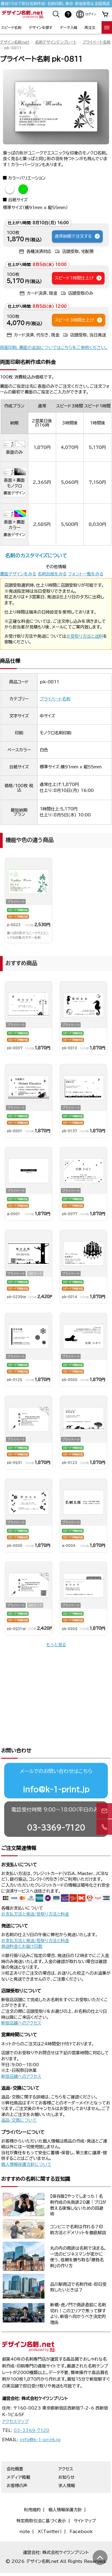 This screenshot has width=112, height=2576. Describe the element at coordinates (66, 2466) in the screenshot. I see `求人情報` at that location.